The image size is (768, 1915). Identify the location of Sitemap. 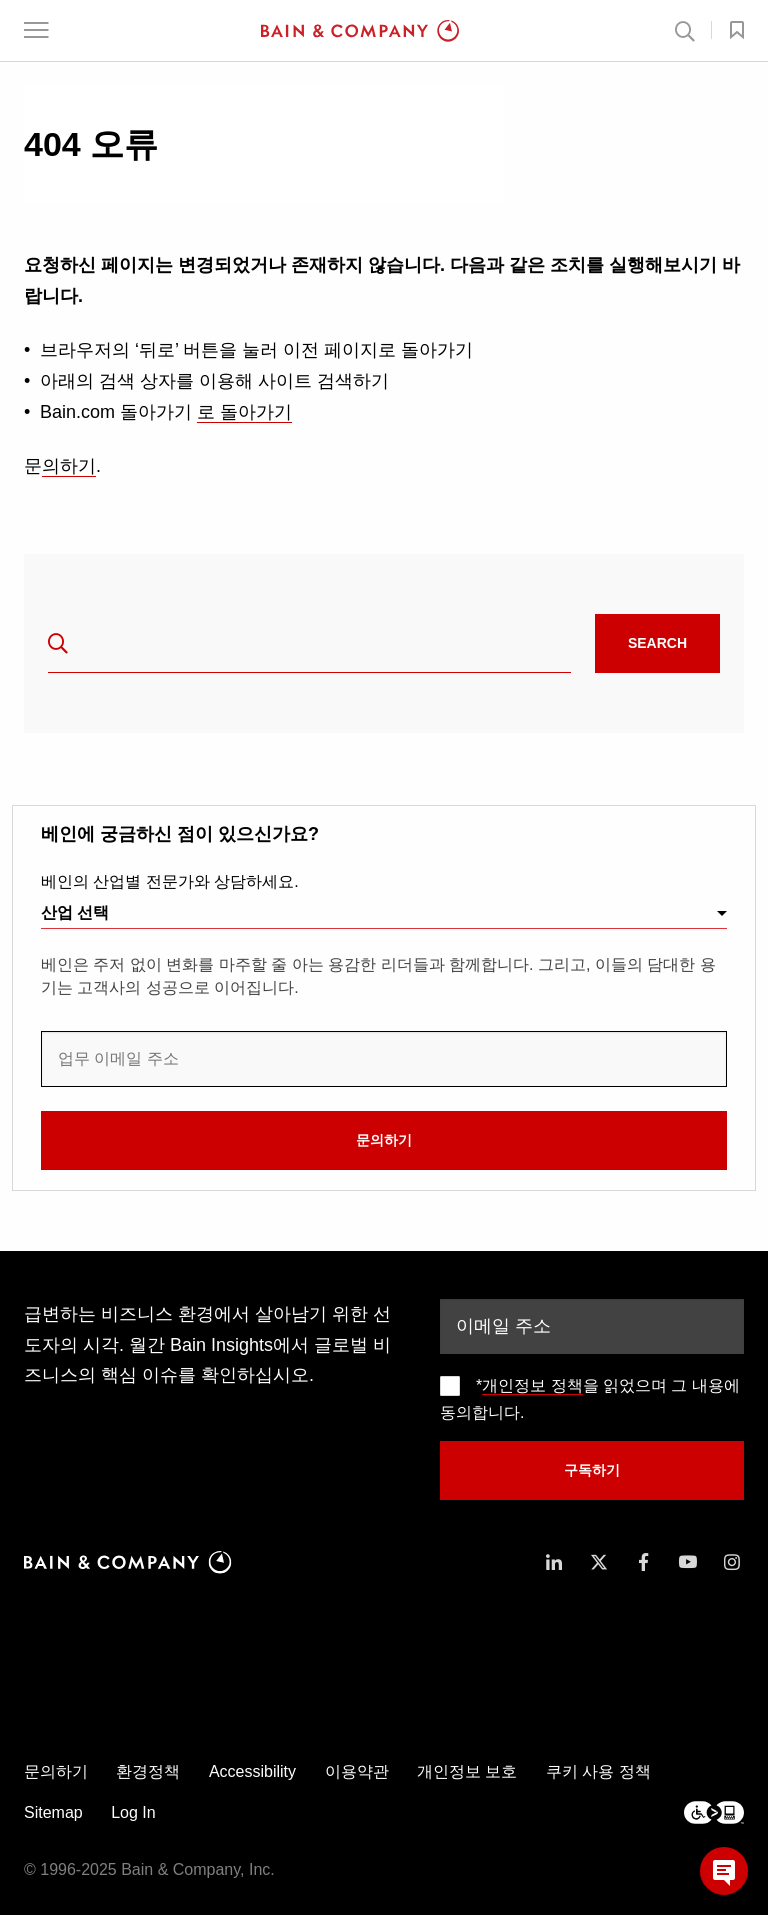
(53, 1812).